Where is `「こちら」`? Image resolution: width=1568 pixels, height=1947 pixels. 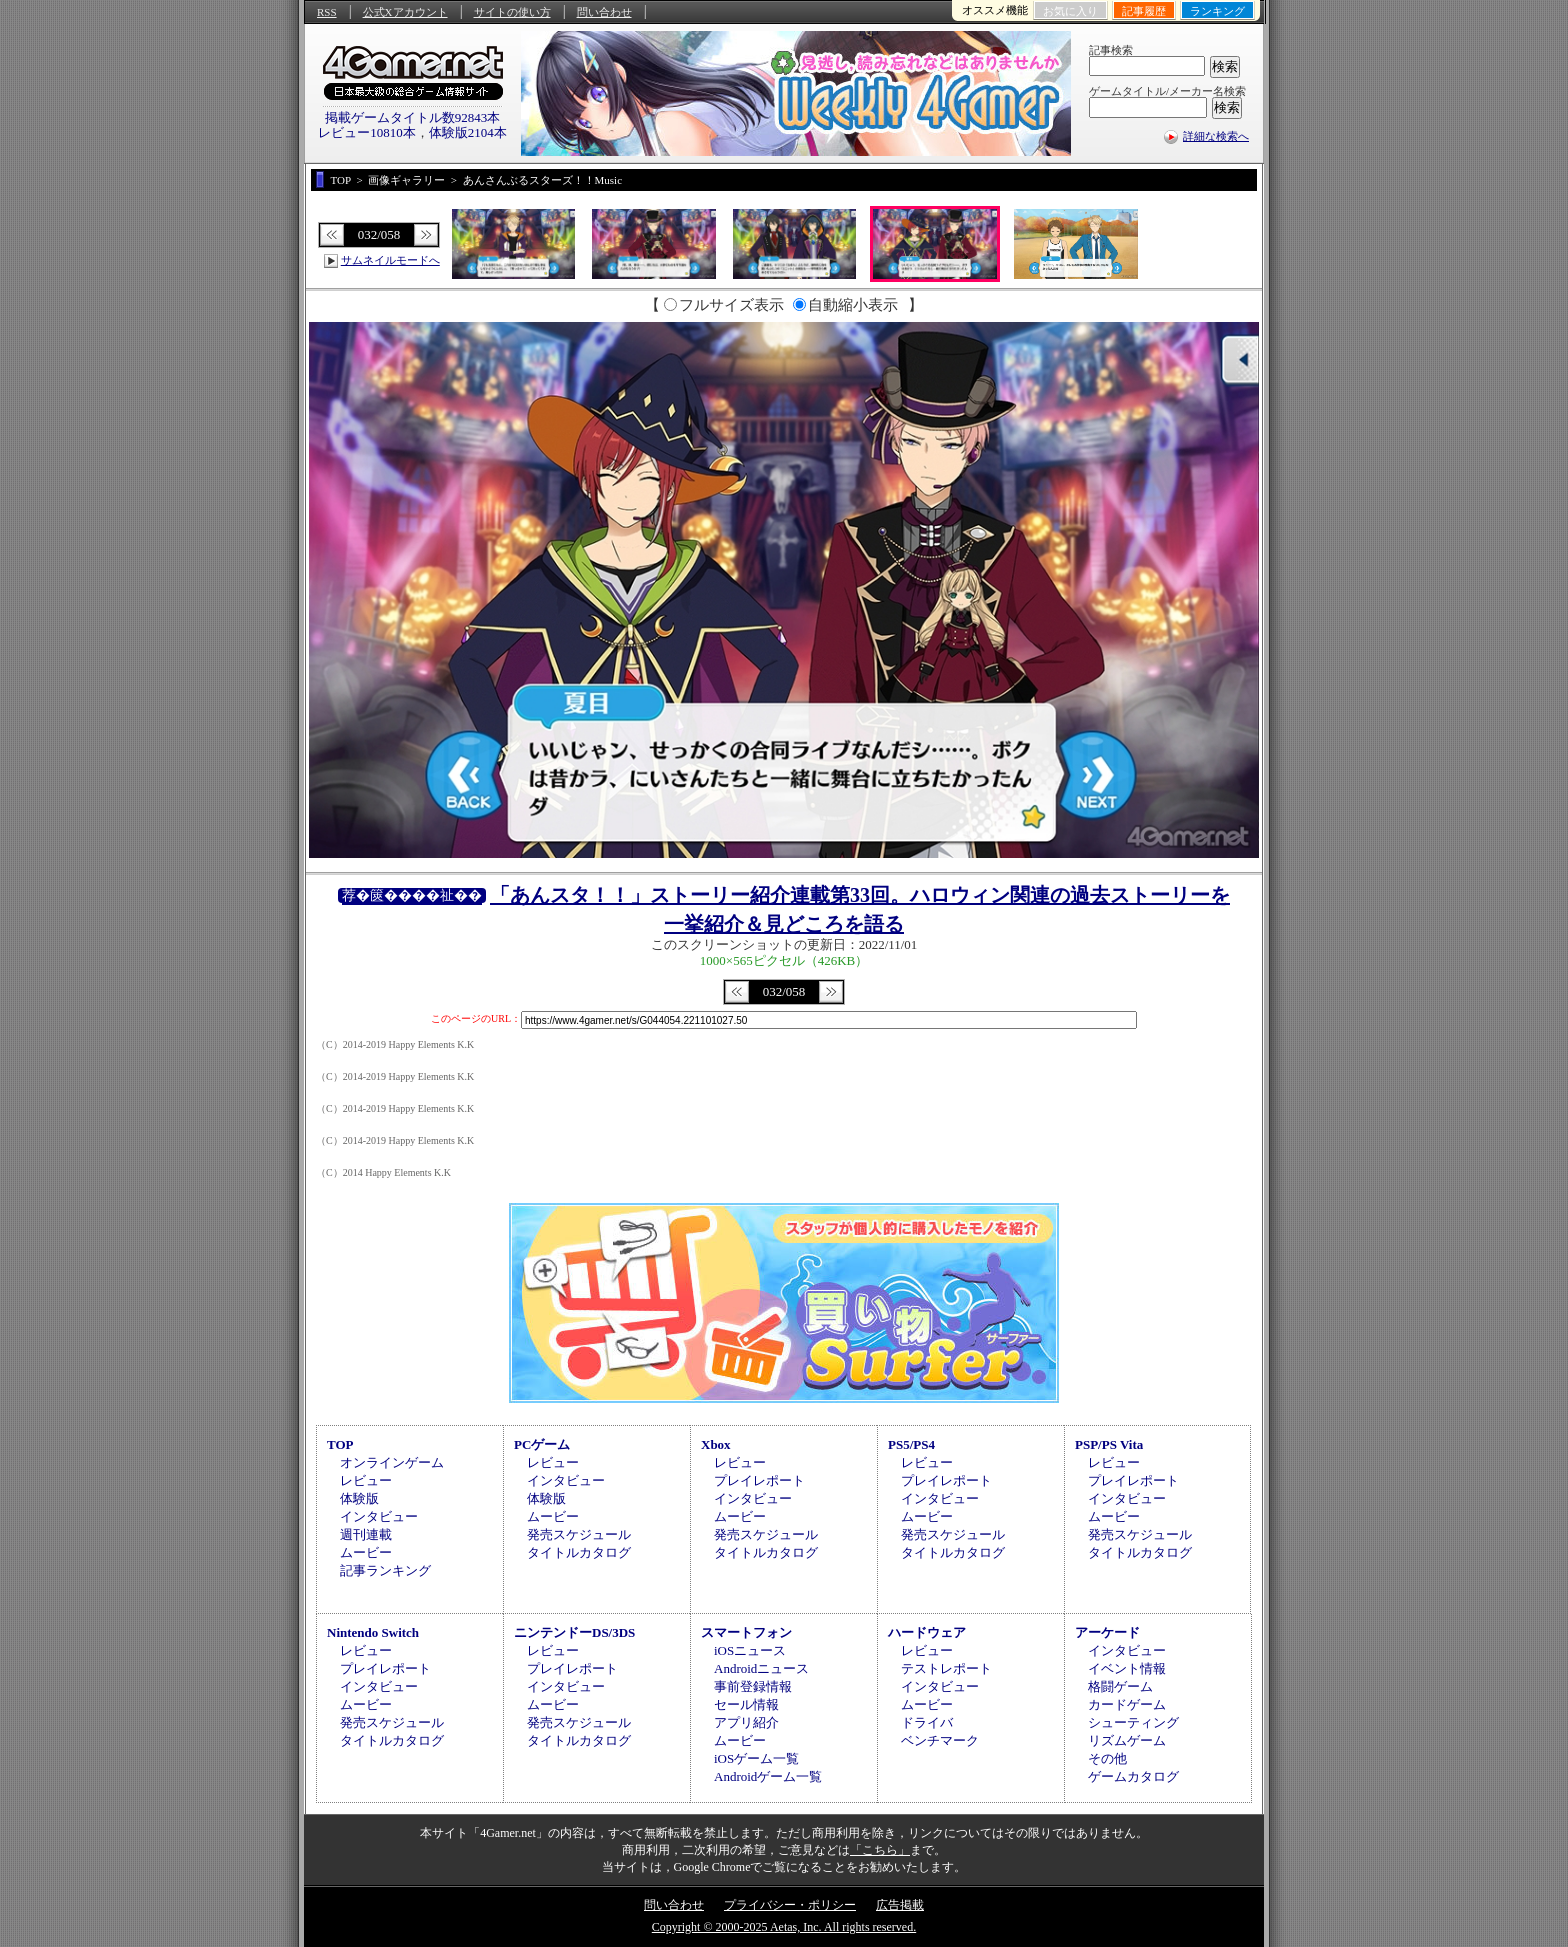 「こちら」 is located at coordinates (880, 1850).